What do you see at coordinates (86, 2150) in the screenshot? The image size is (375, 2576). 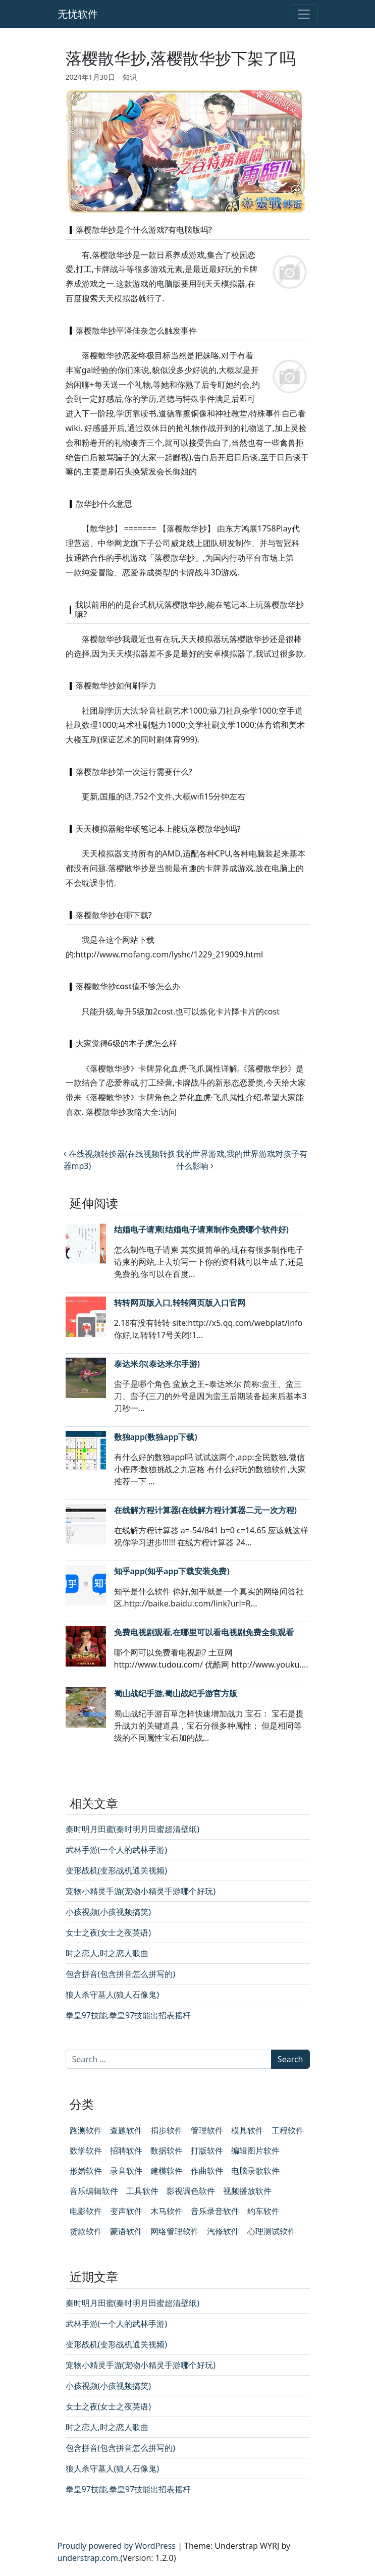 I see `数学软件` at bounding box center [86, 2150].